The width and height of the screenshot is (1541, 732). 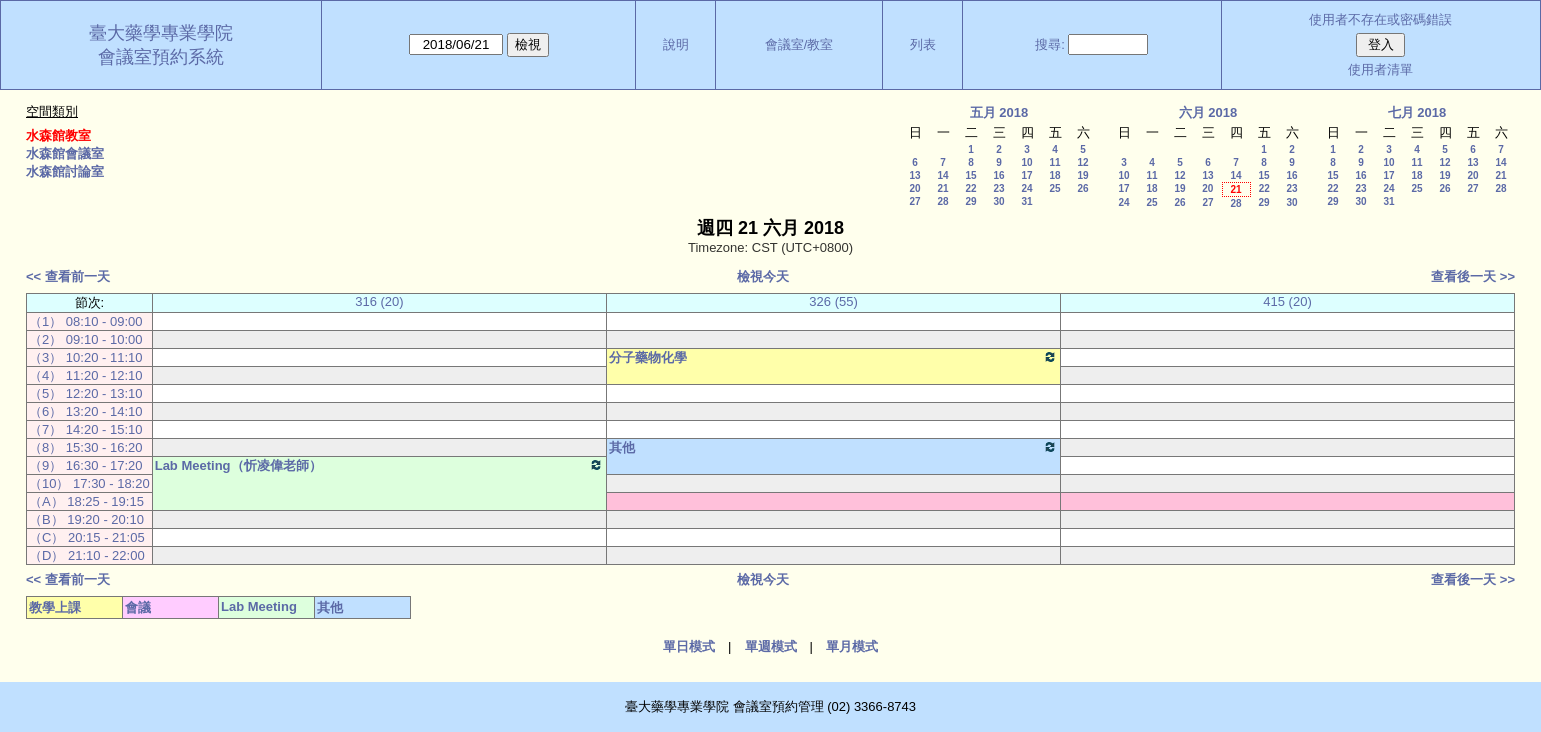 I want to click on 會議室預約系統, so click(x=161, y=57).